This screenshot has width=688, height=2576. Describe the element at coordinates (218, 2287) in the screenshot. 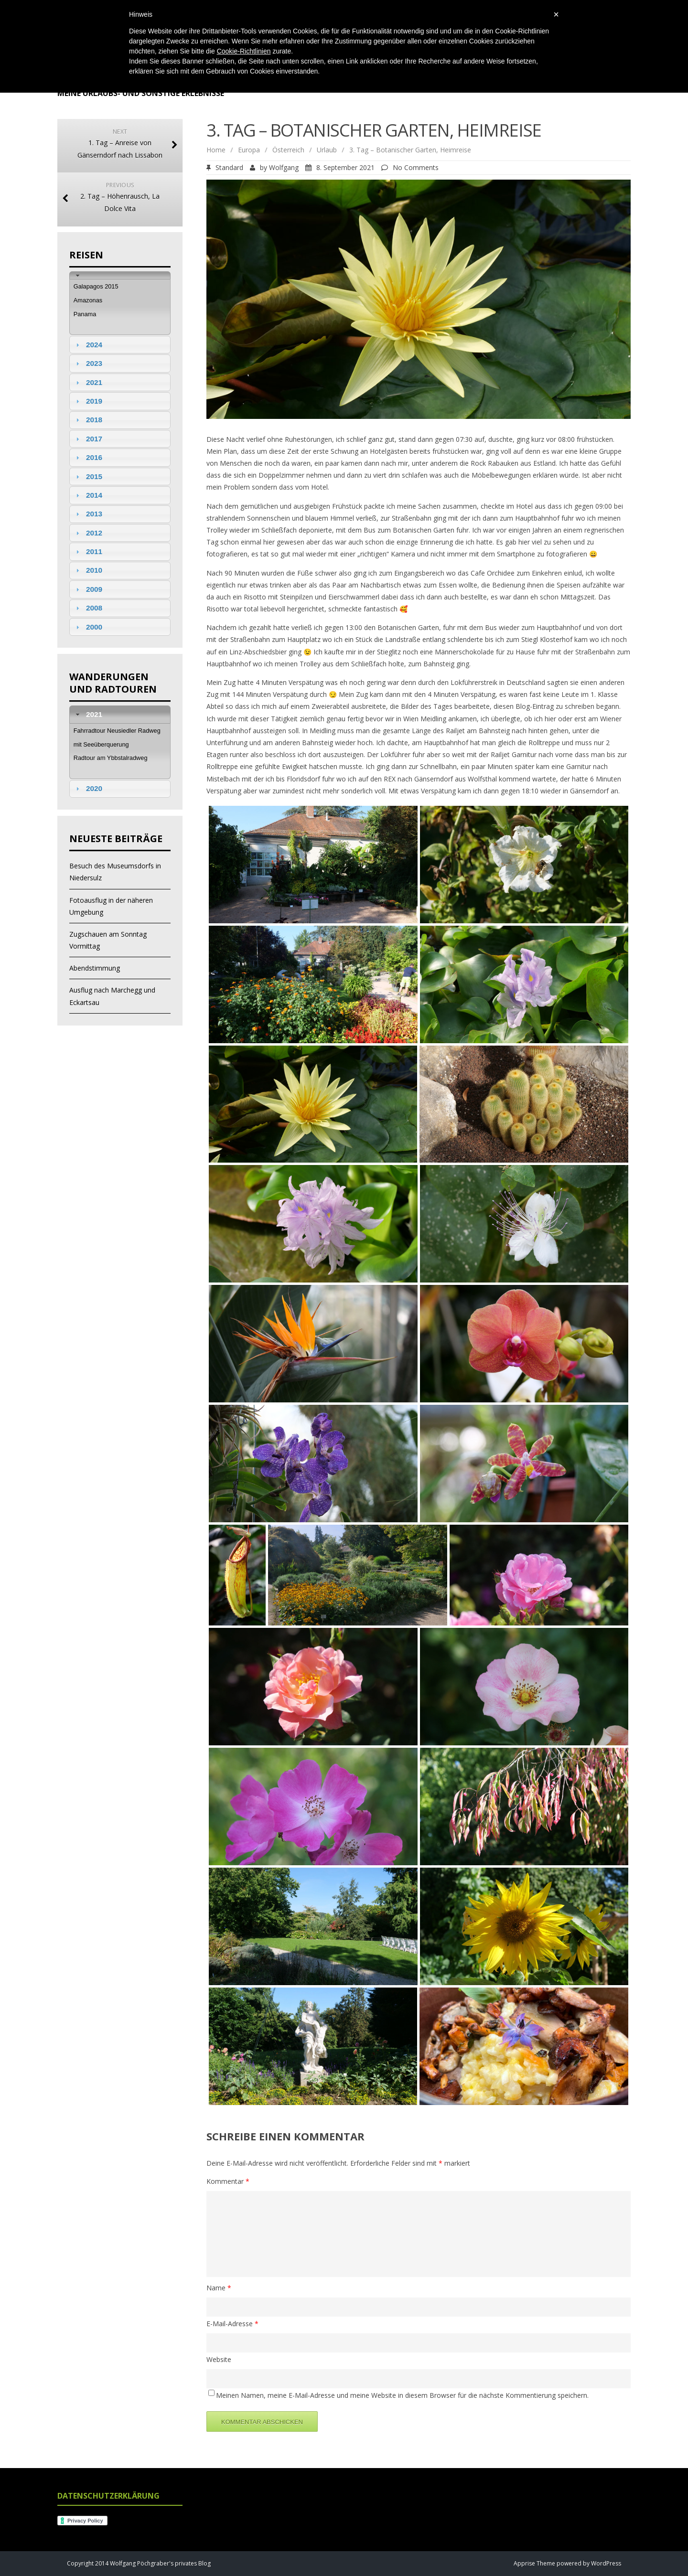

I see `Name` at that location.